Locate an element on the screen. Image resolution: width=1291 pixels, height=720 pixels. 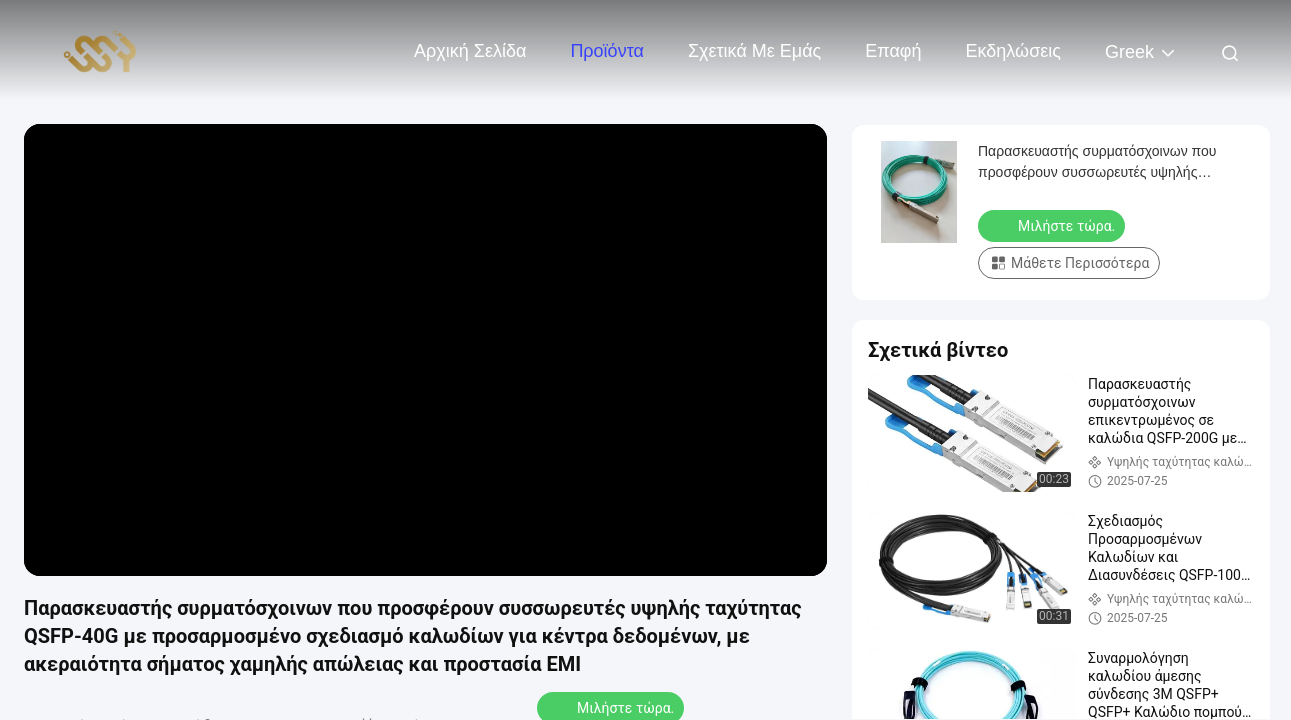
επαφή is located at coordinates (893, 51).